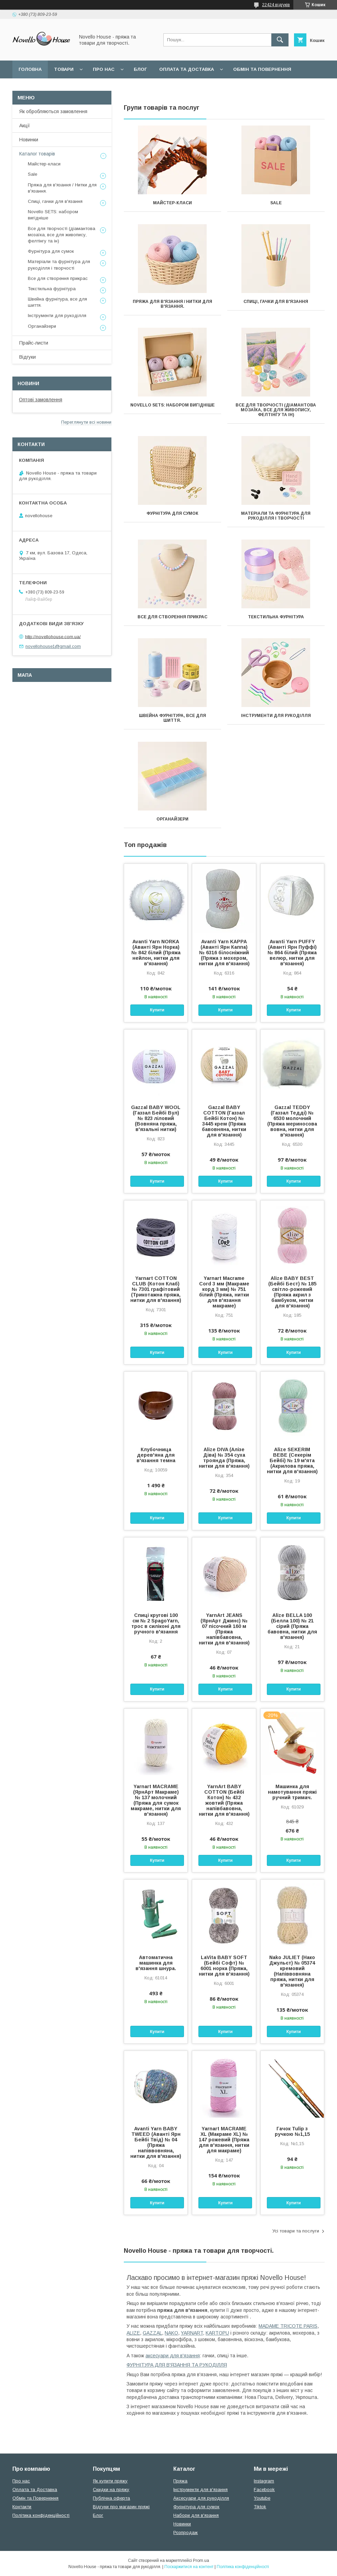 The width and height of the screenshot is (337, 2576). Describe the element at coordinates (201, 2560) in the screenshot. I see `Prom.ua` at that location.